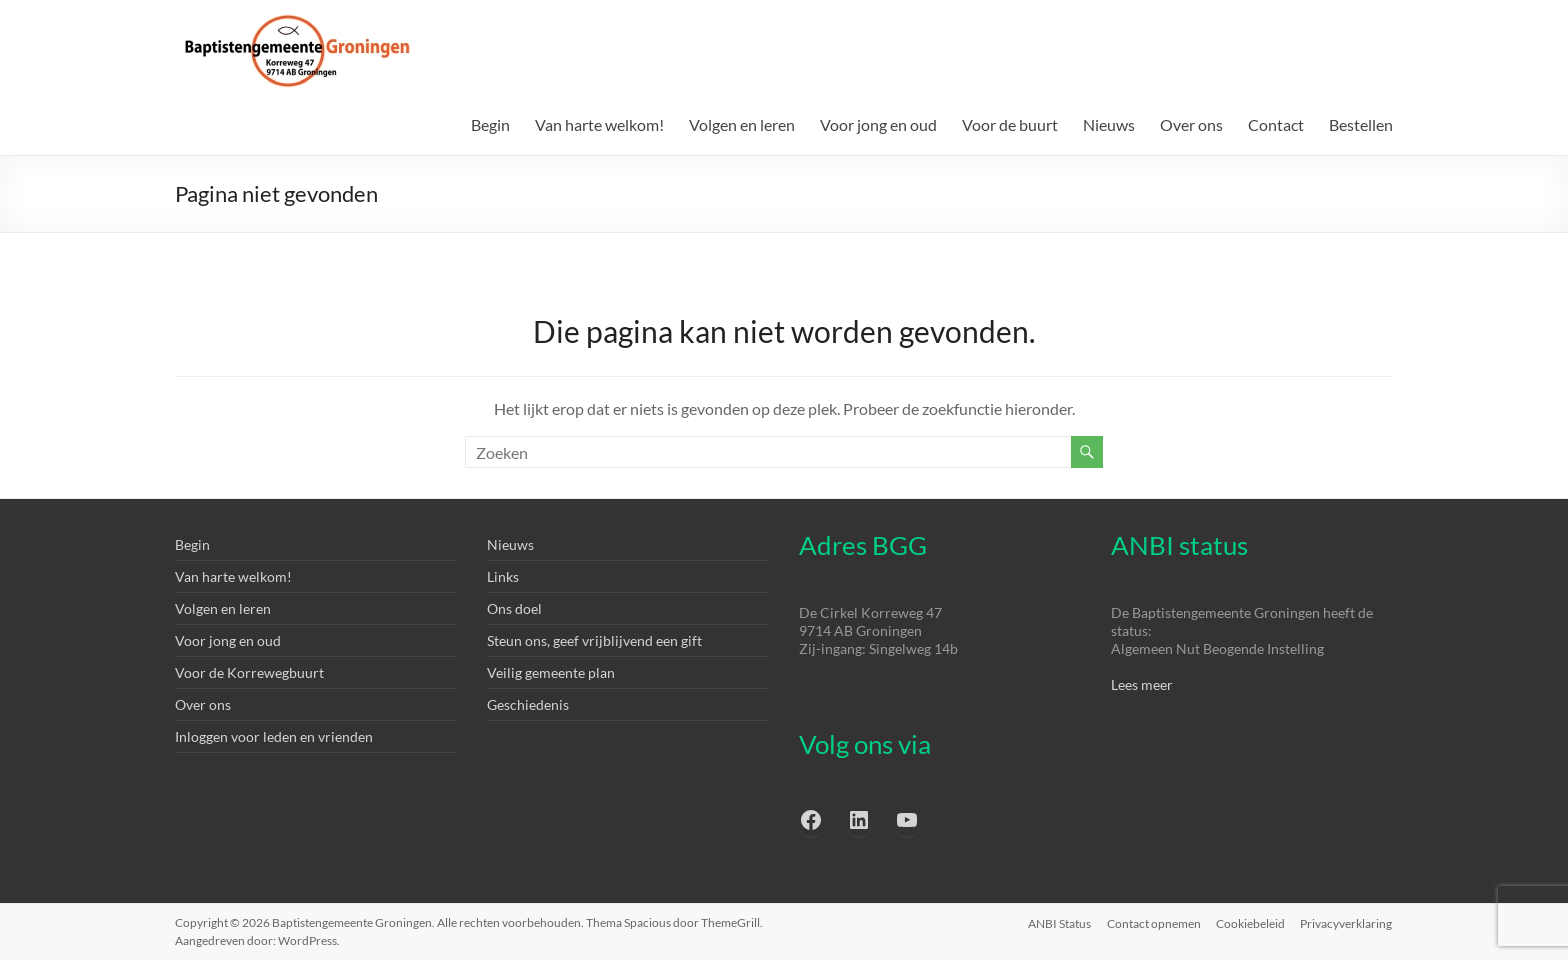 Image resolution: width=1568 pixels, height=960 pixels. What do you see at coordinates (1109, 124) in the screenshot?
I see `Nieuws` at bounding box center [1109, 124].